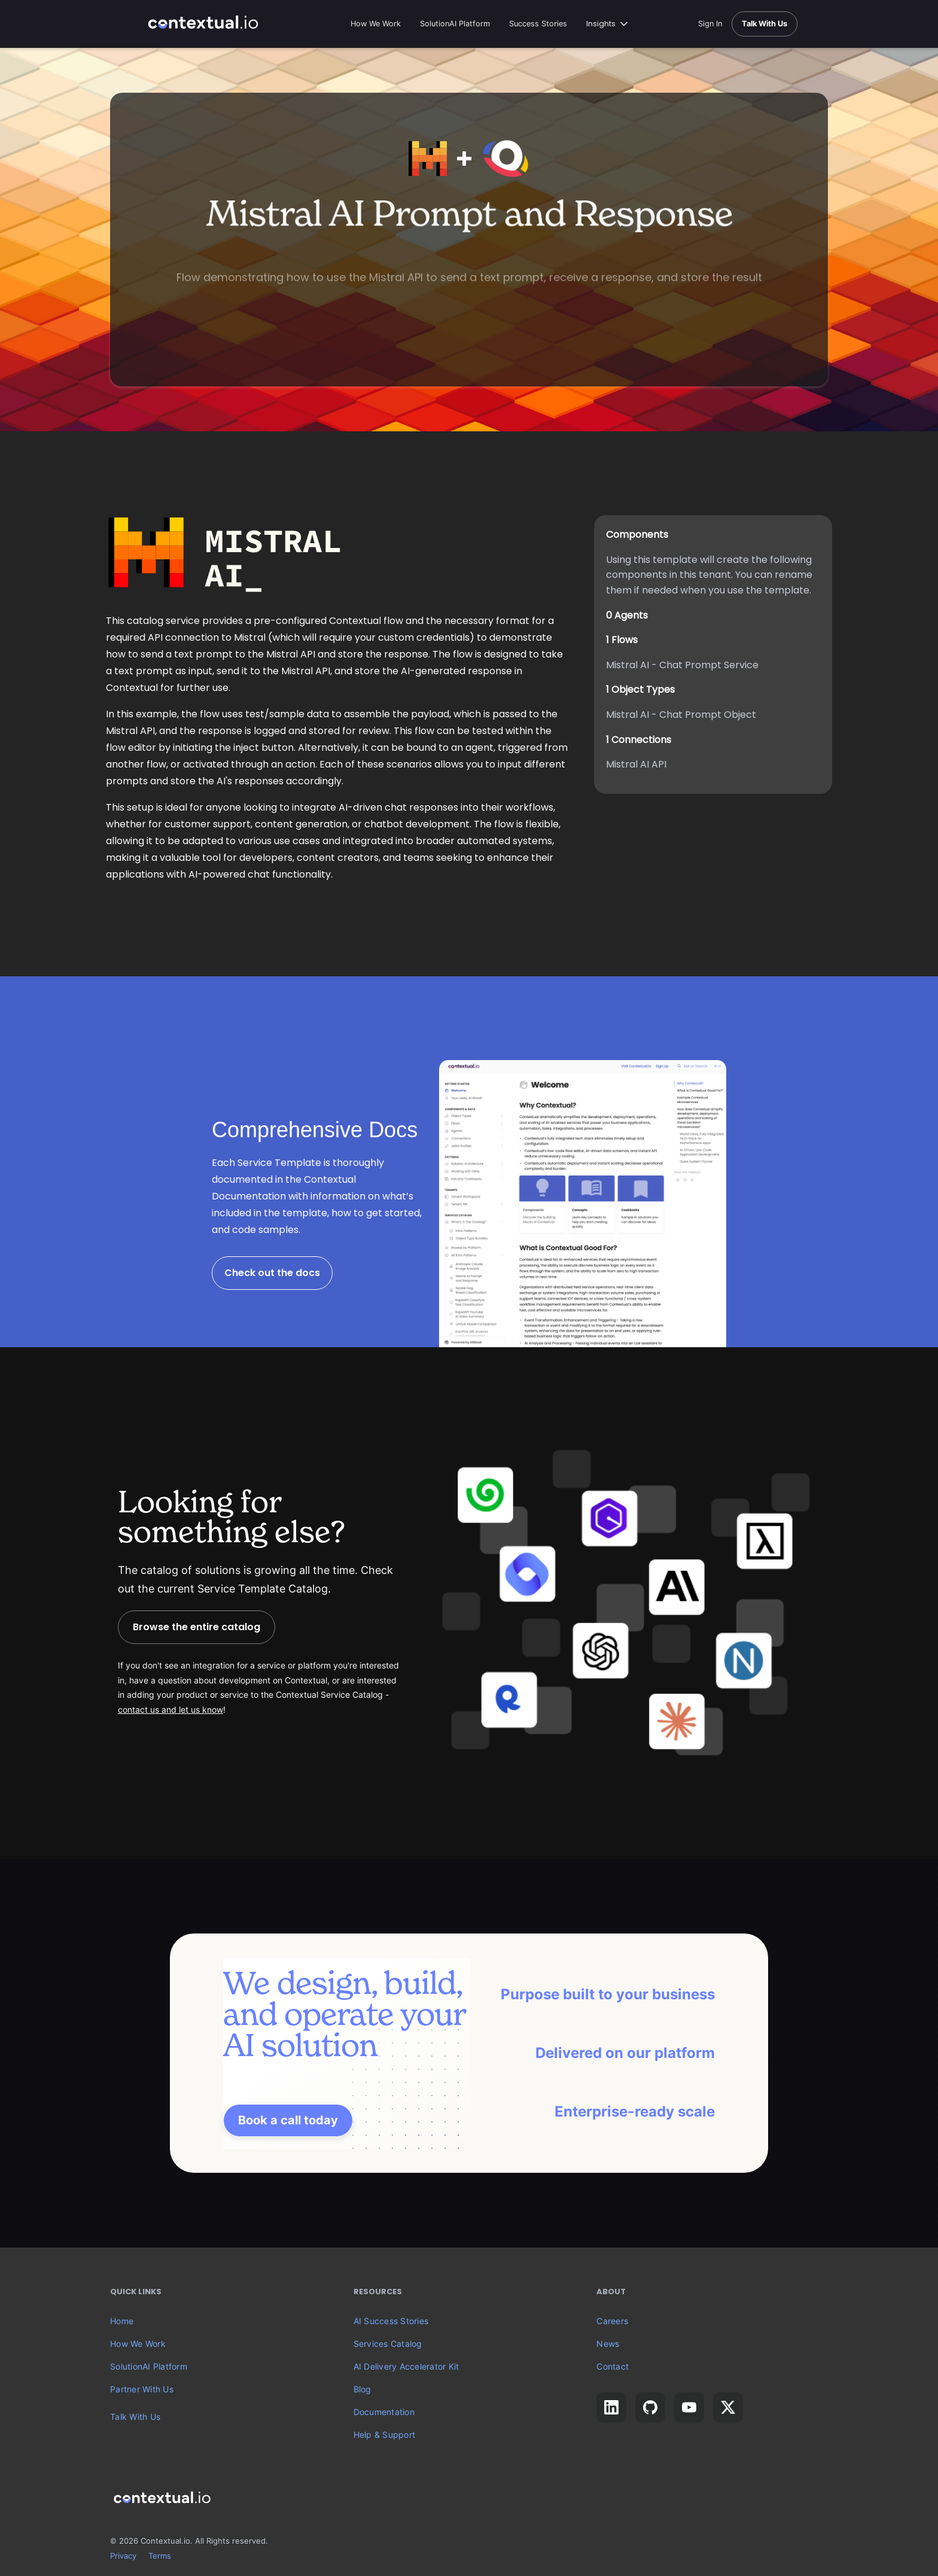 This screenshot has width=938, height=2576. Describe the element at coordinates (203, 23) in the screenshot. I see `[home]` at that location.